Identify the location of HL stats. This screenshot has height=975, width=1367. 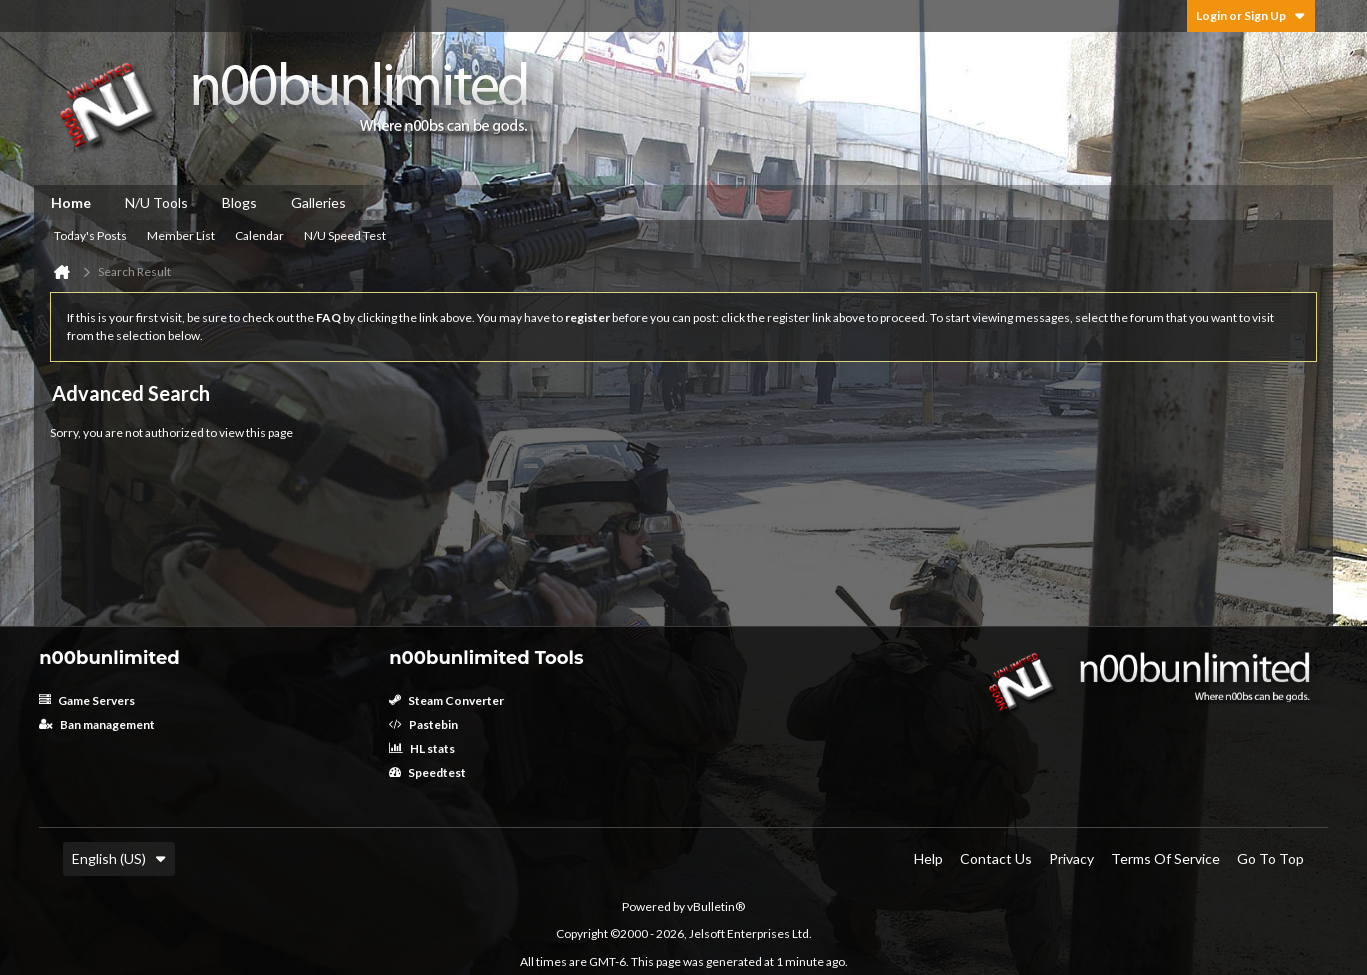
(422, 748).